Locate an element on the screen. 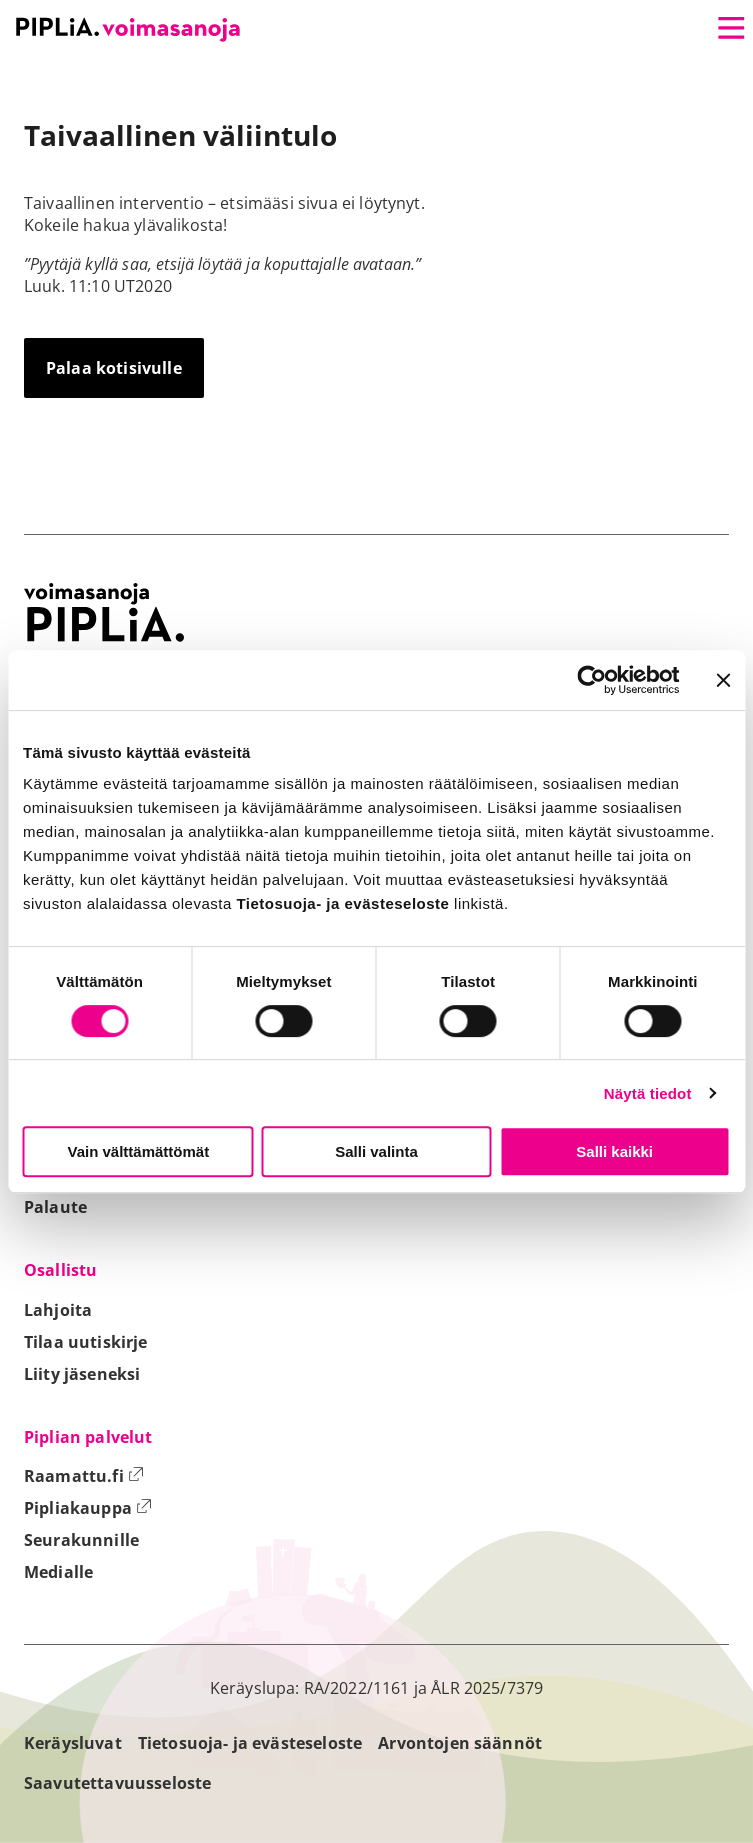 The width and height of the screenshot is (753, 1843). Medialle is located at coordinates (58, 1572).